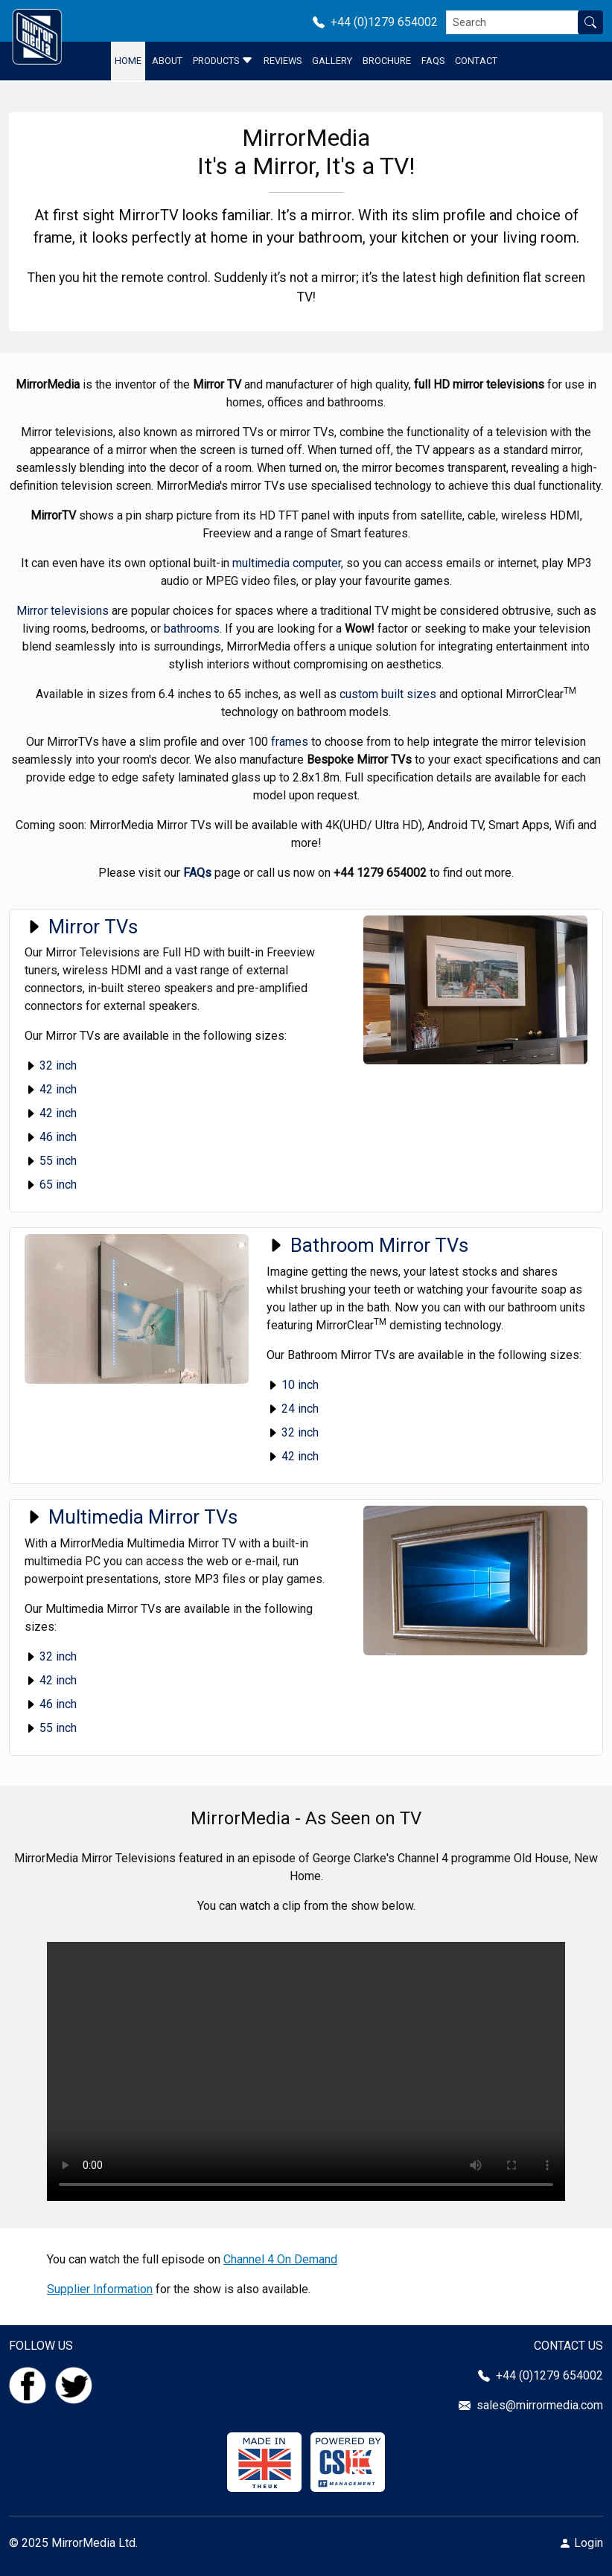 The width and height of the screenshot is (612, 2576). I want to click on Supplier Information [Click here to go to the Supplier Information], so click(100, 2289).